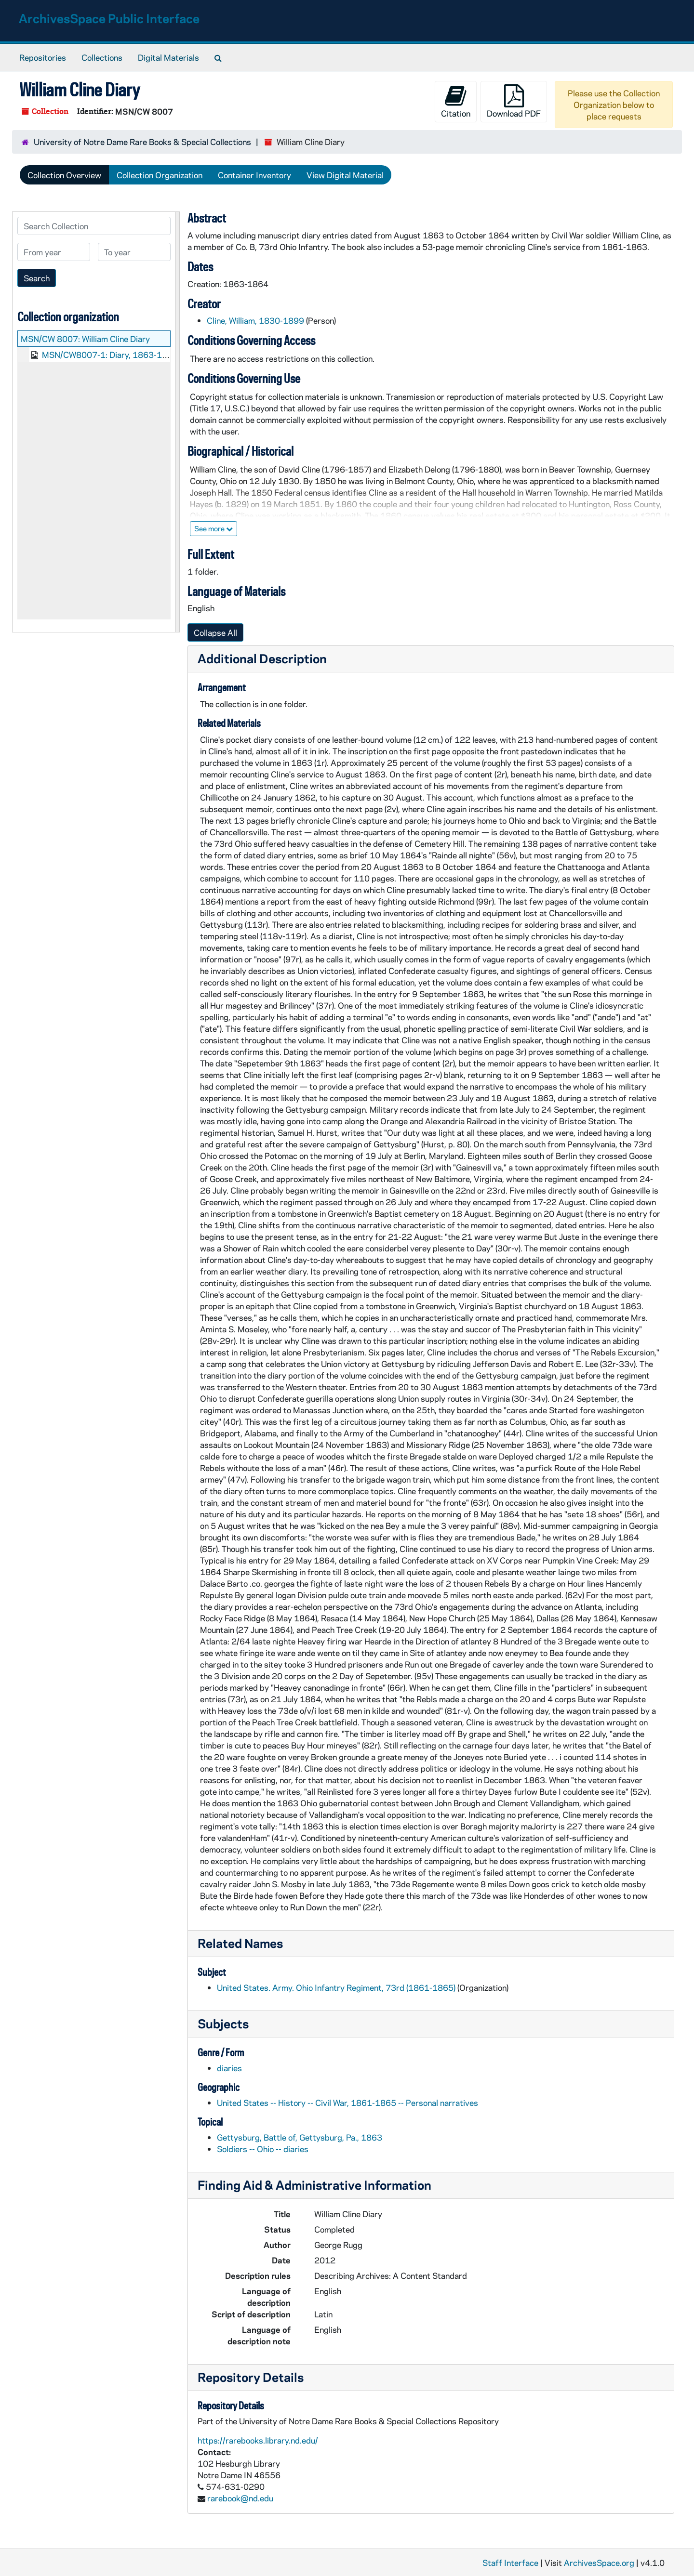 The width and height of the screenshot is (694, 2576). Describe the element at coordinates (64, 175) in the screenshot. I see `Collection Overview` at that location.